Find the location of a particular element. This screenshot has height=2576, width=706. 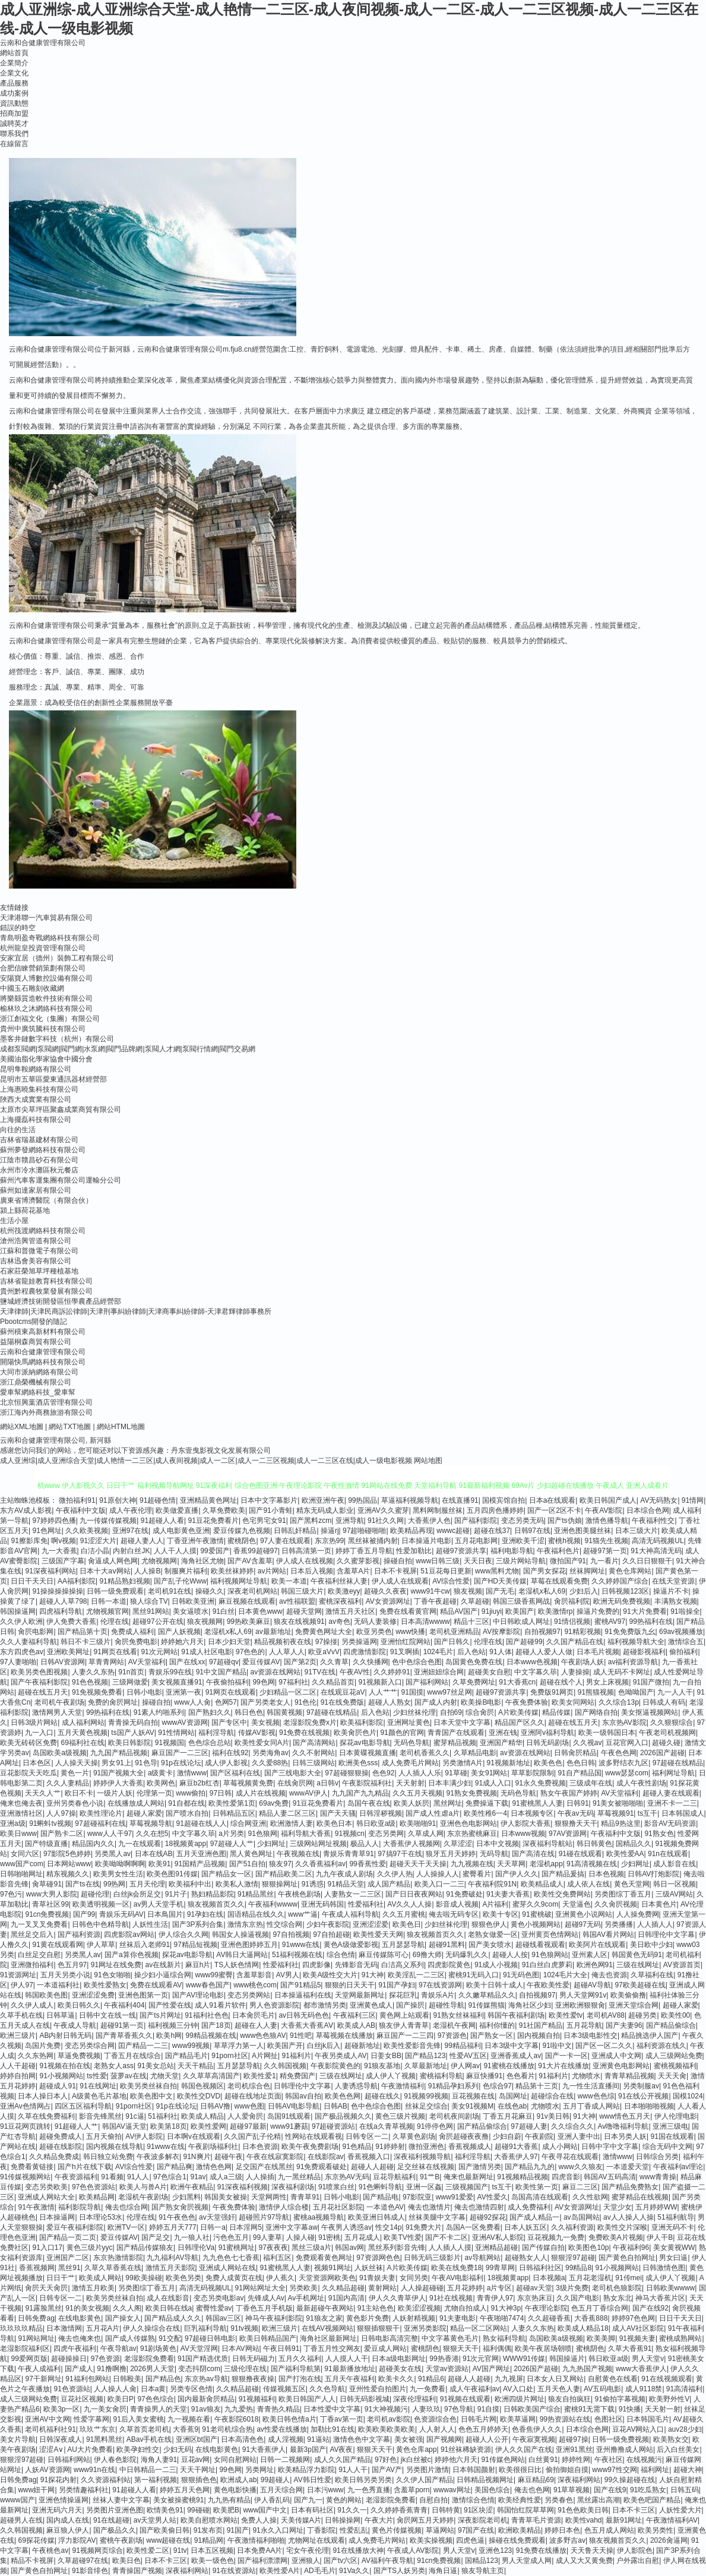

AV综合性爱 is located at coordinates (451, 1581).